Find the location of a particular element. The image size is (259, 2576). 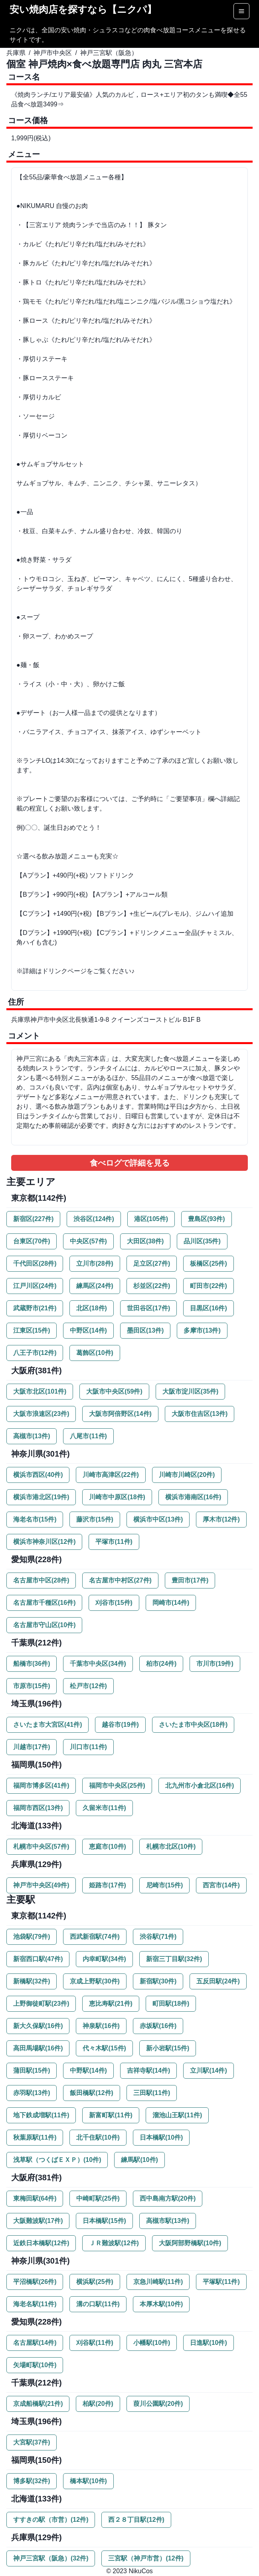

食べログで詳細を見る is located at coordinates (130, 1162).